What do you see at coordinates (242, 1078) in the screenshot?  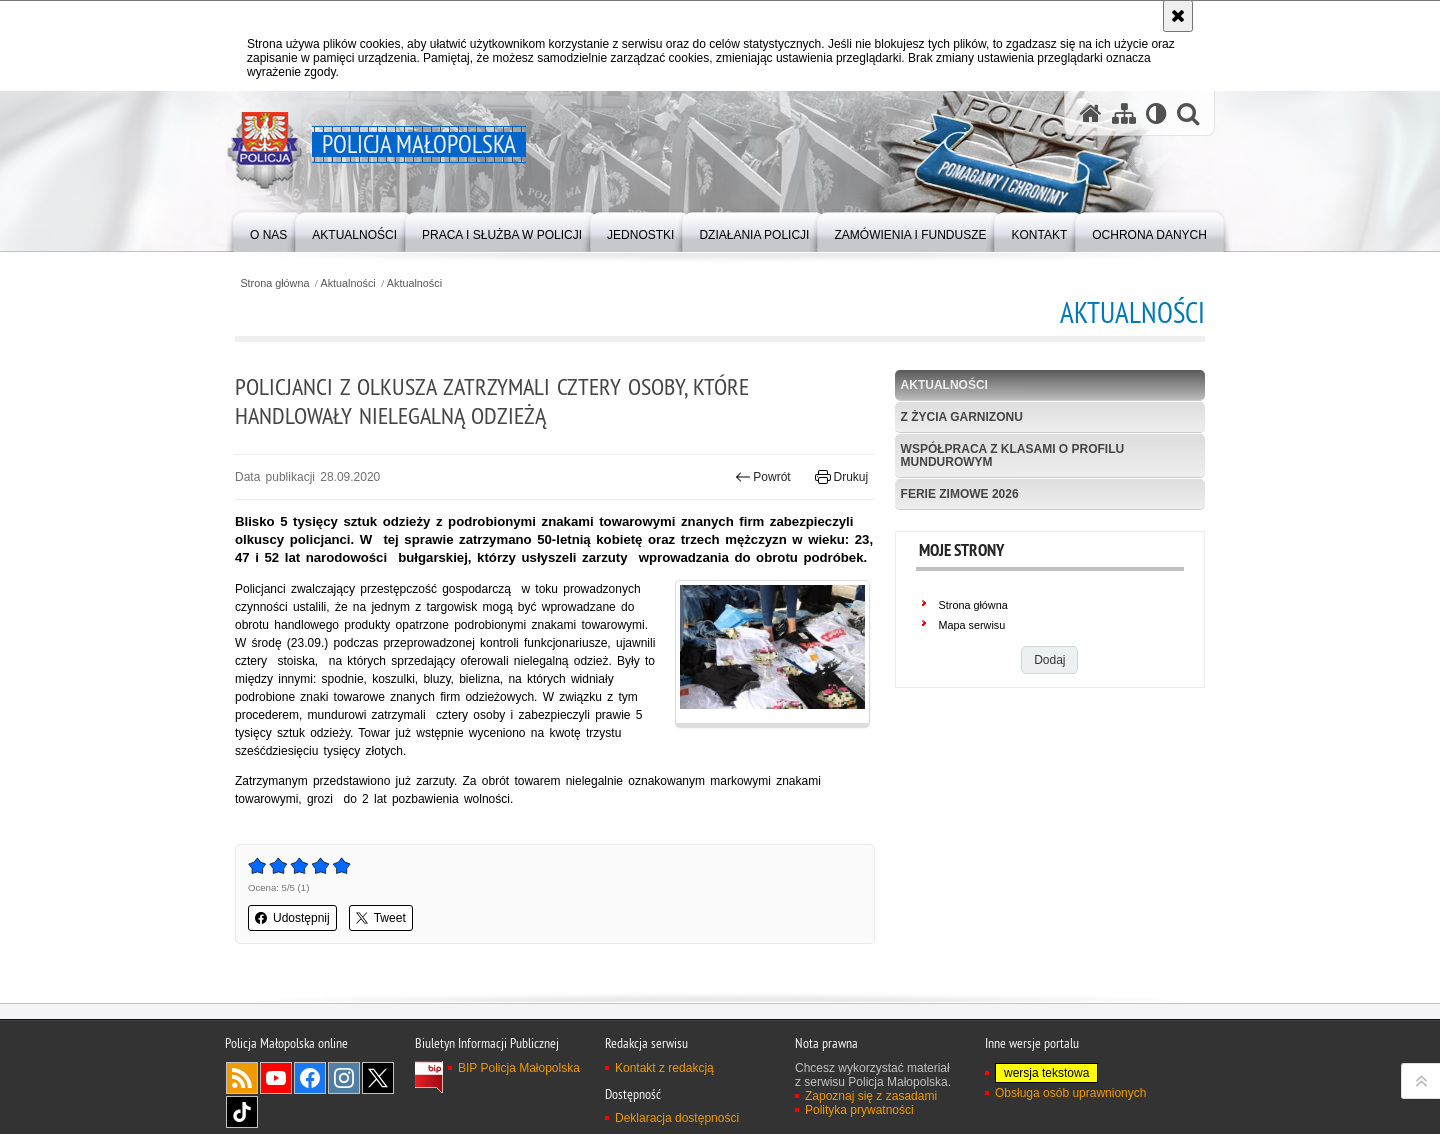 I see `RSS` at bounding box center [242, 1078].